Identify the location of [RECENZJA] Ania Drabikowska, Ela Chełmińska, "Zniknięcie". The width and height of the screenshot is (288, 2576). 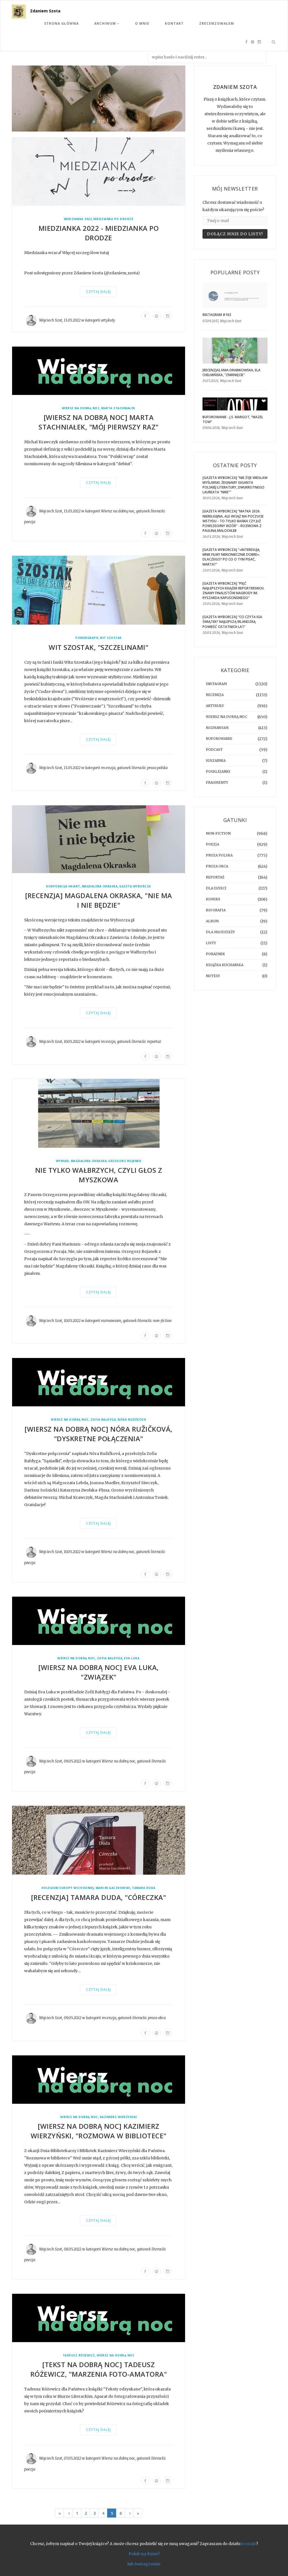
(231, 372).